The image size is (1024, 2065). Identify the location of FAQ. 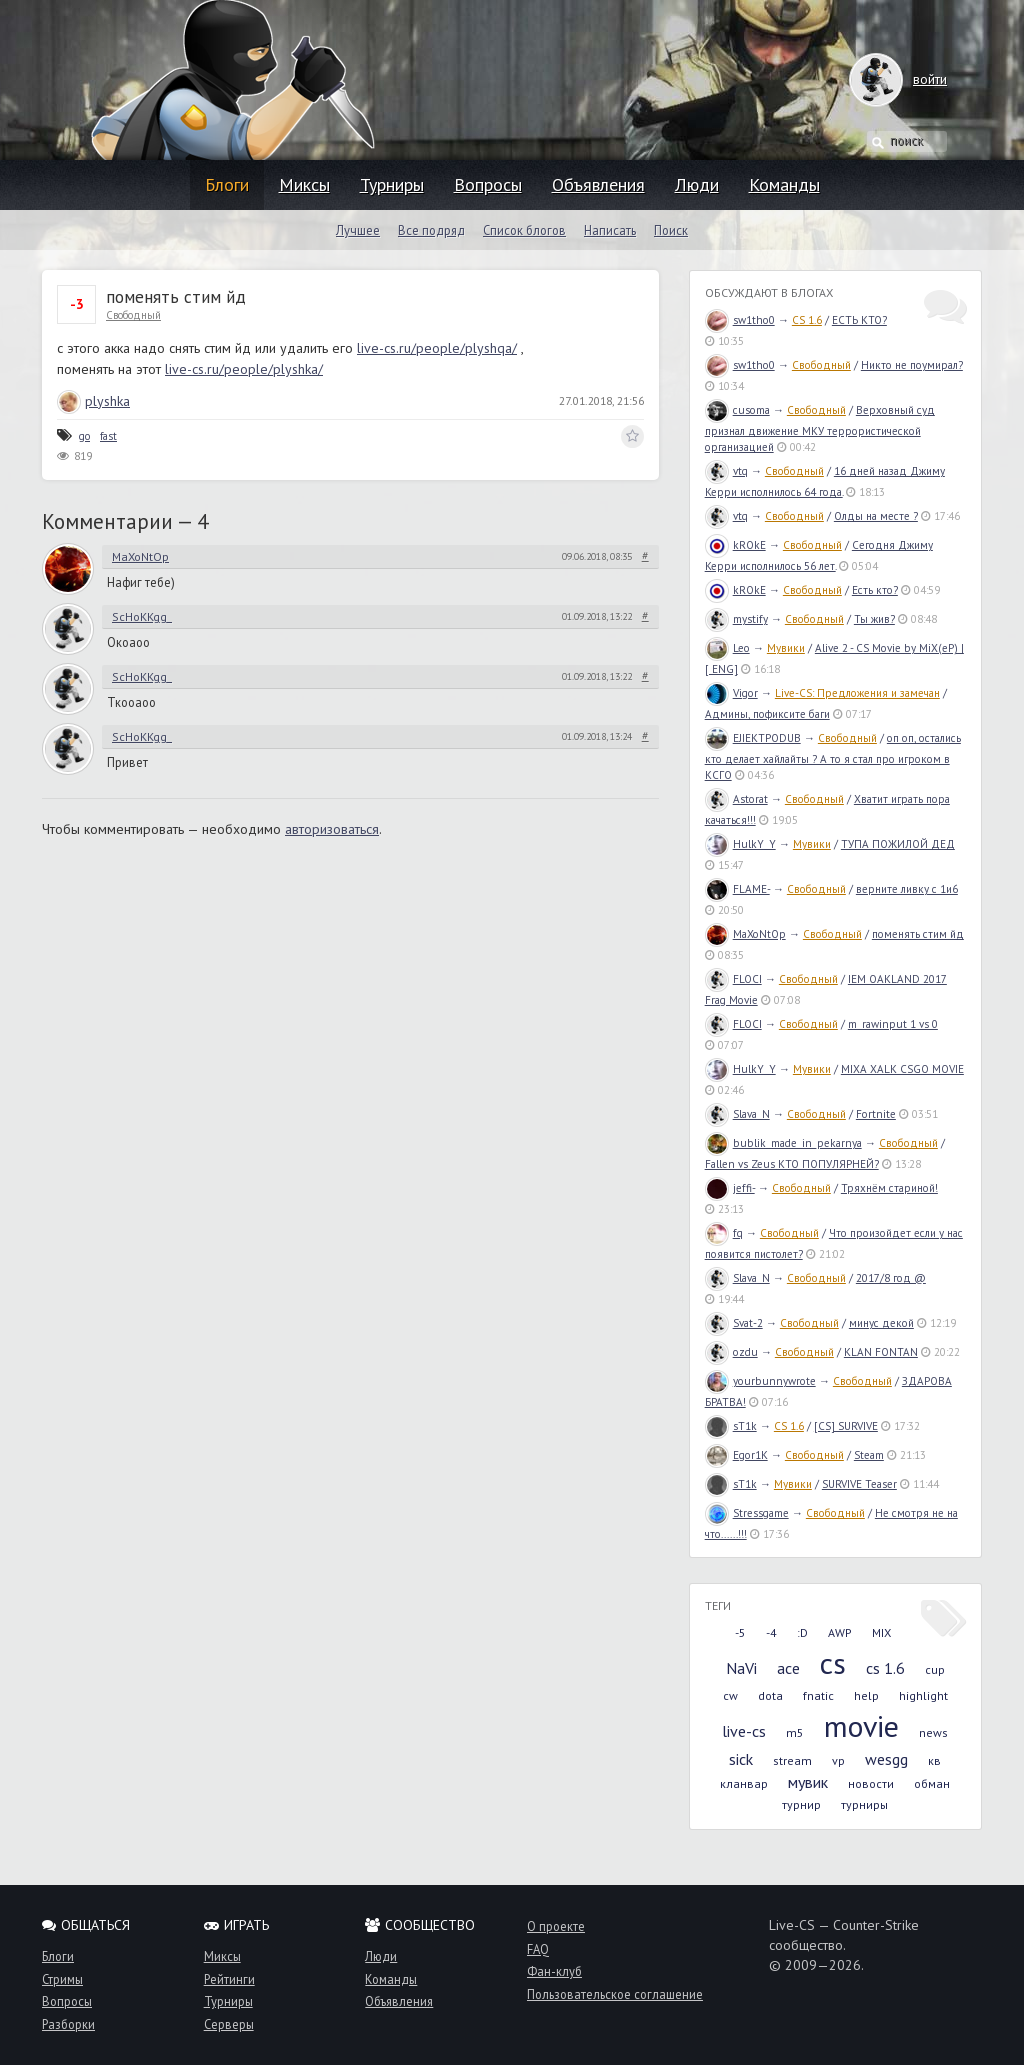
(538, 1949).